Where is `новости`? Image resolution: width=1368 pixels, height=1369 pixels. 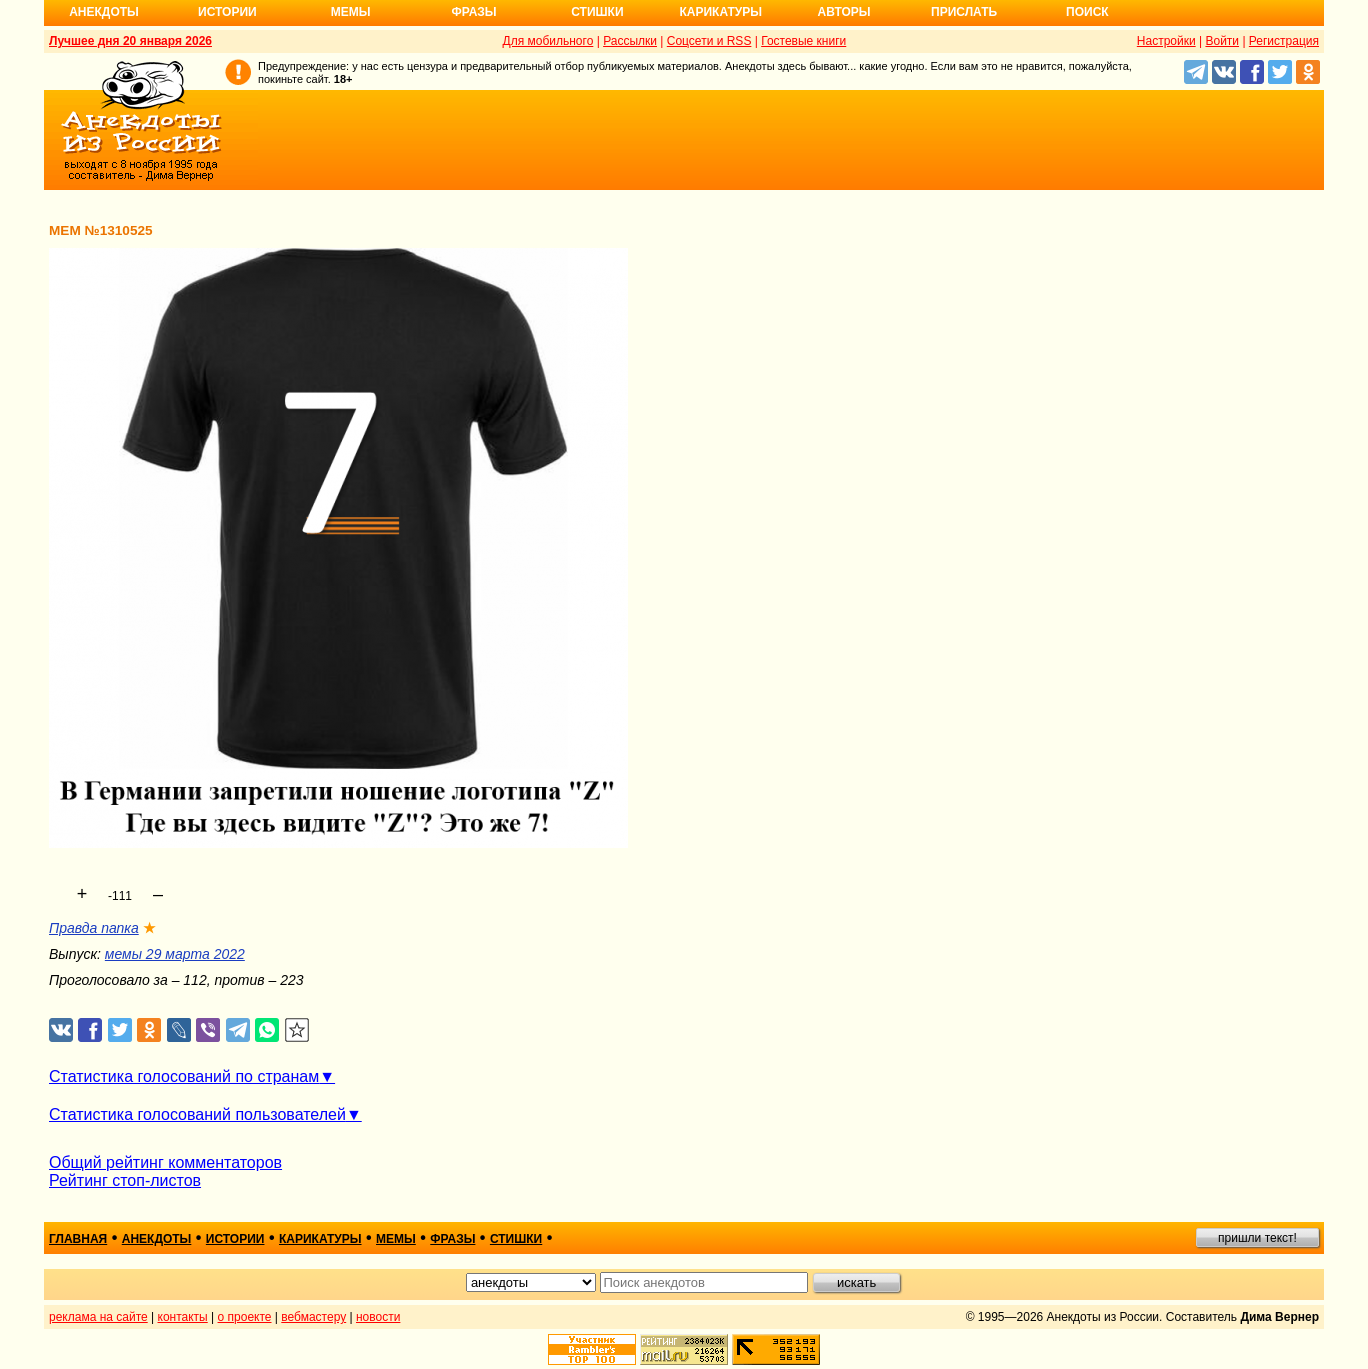 новости is located at coordinates (378, 1317).